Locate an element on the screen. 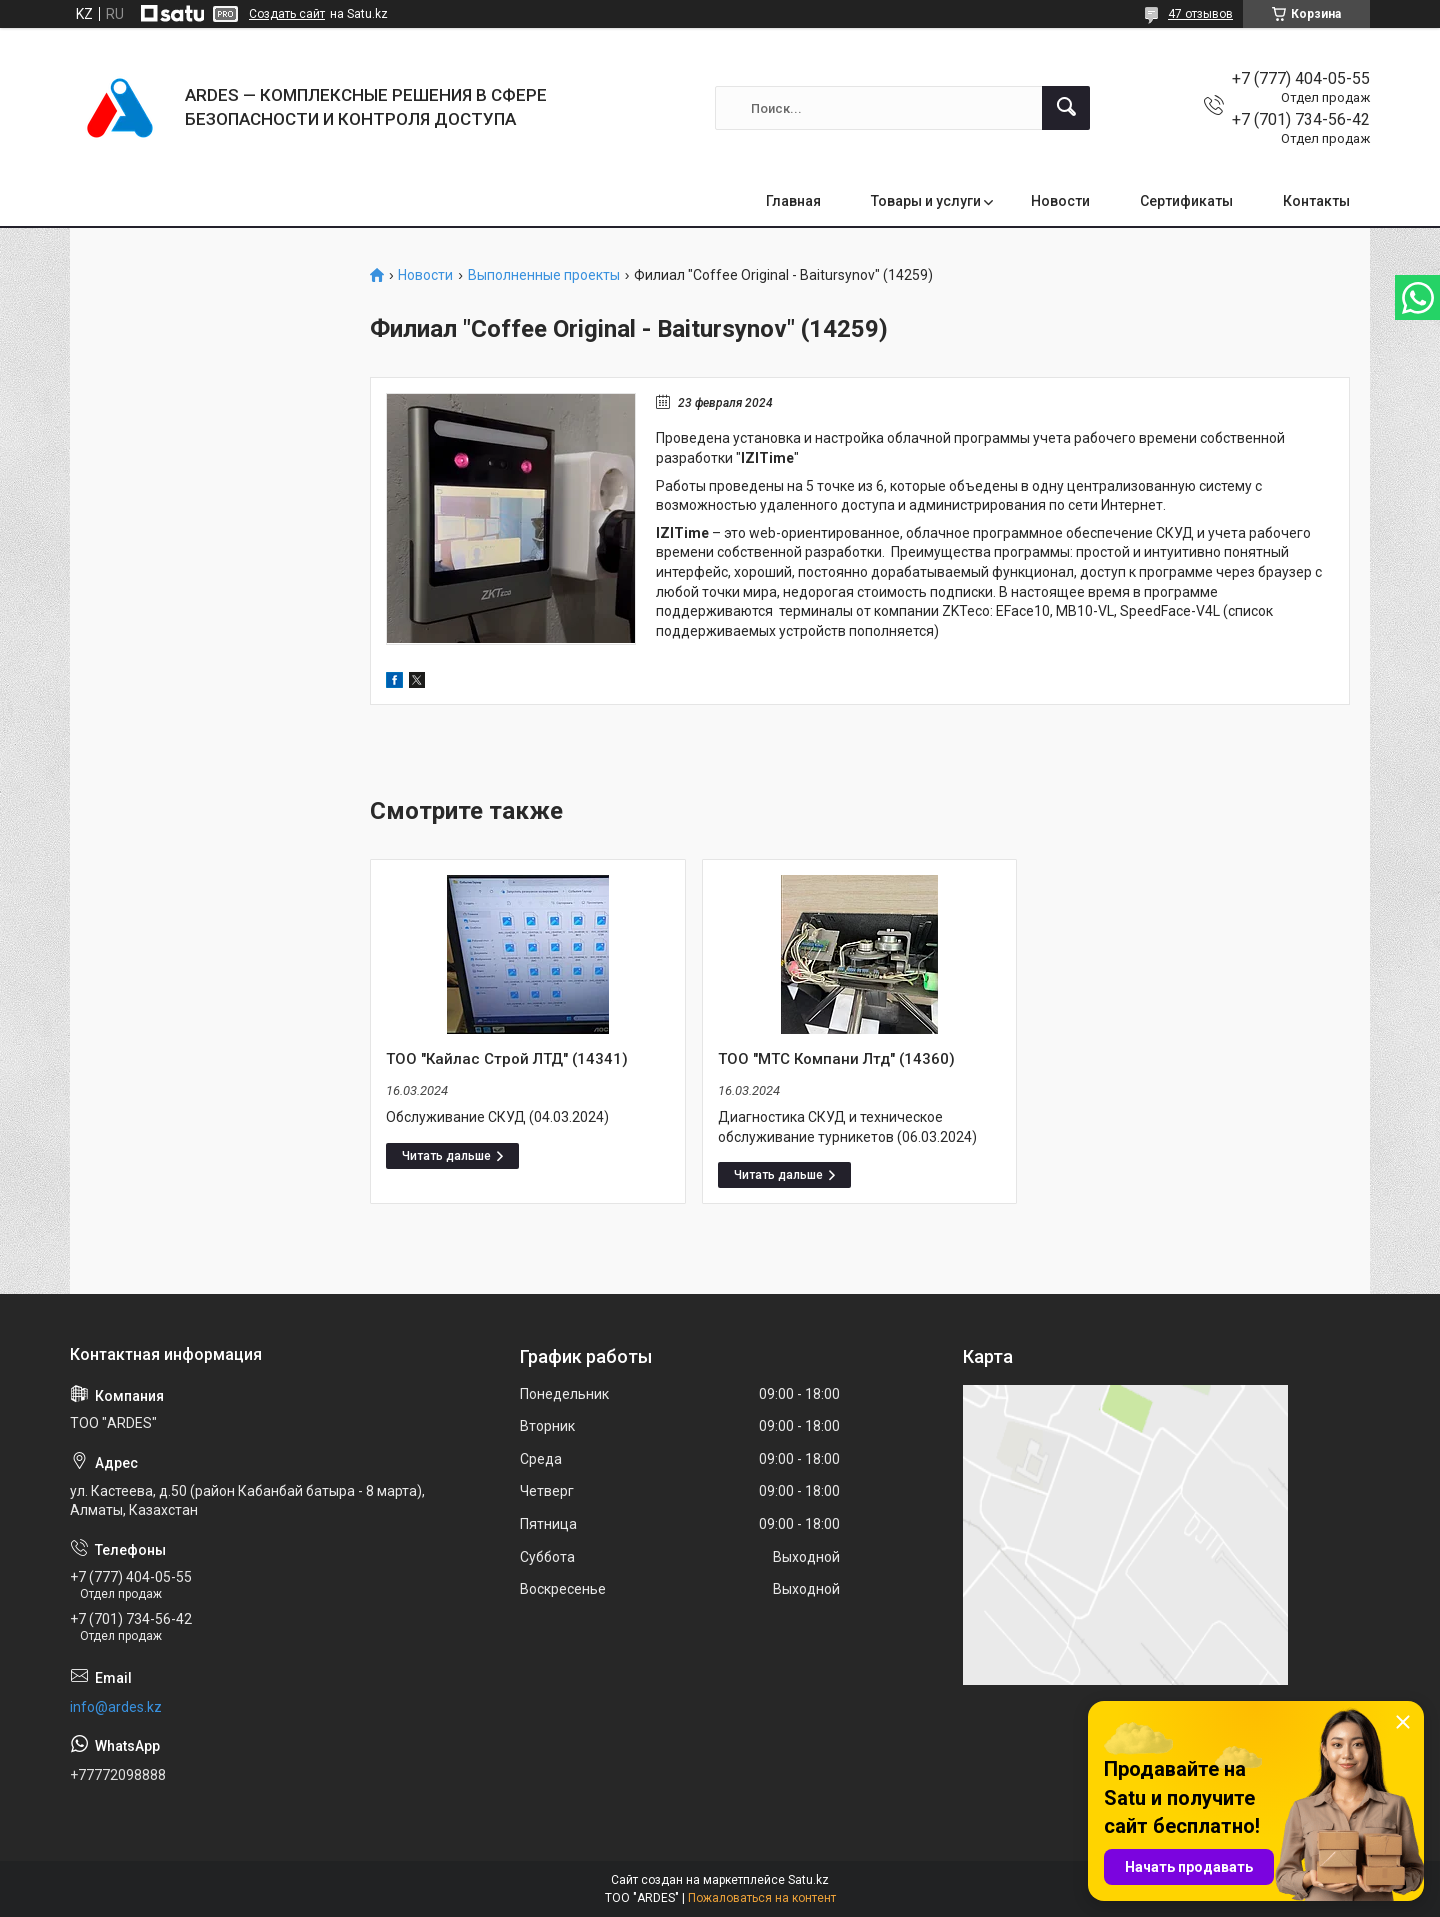  info@ardes.kz is located at coordinates (116, 1707).